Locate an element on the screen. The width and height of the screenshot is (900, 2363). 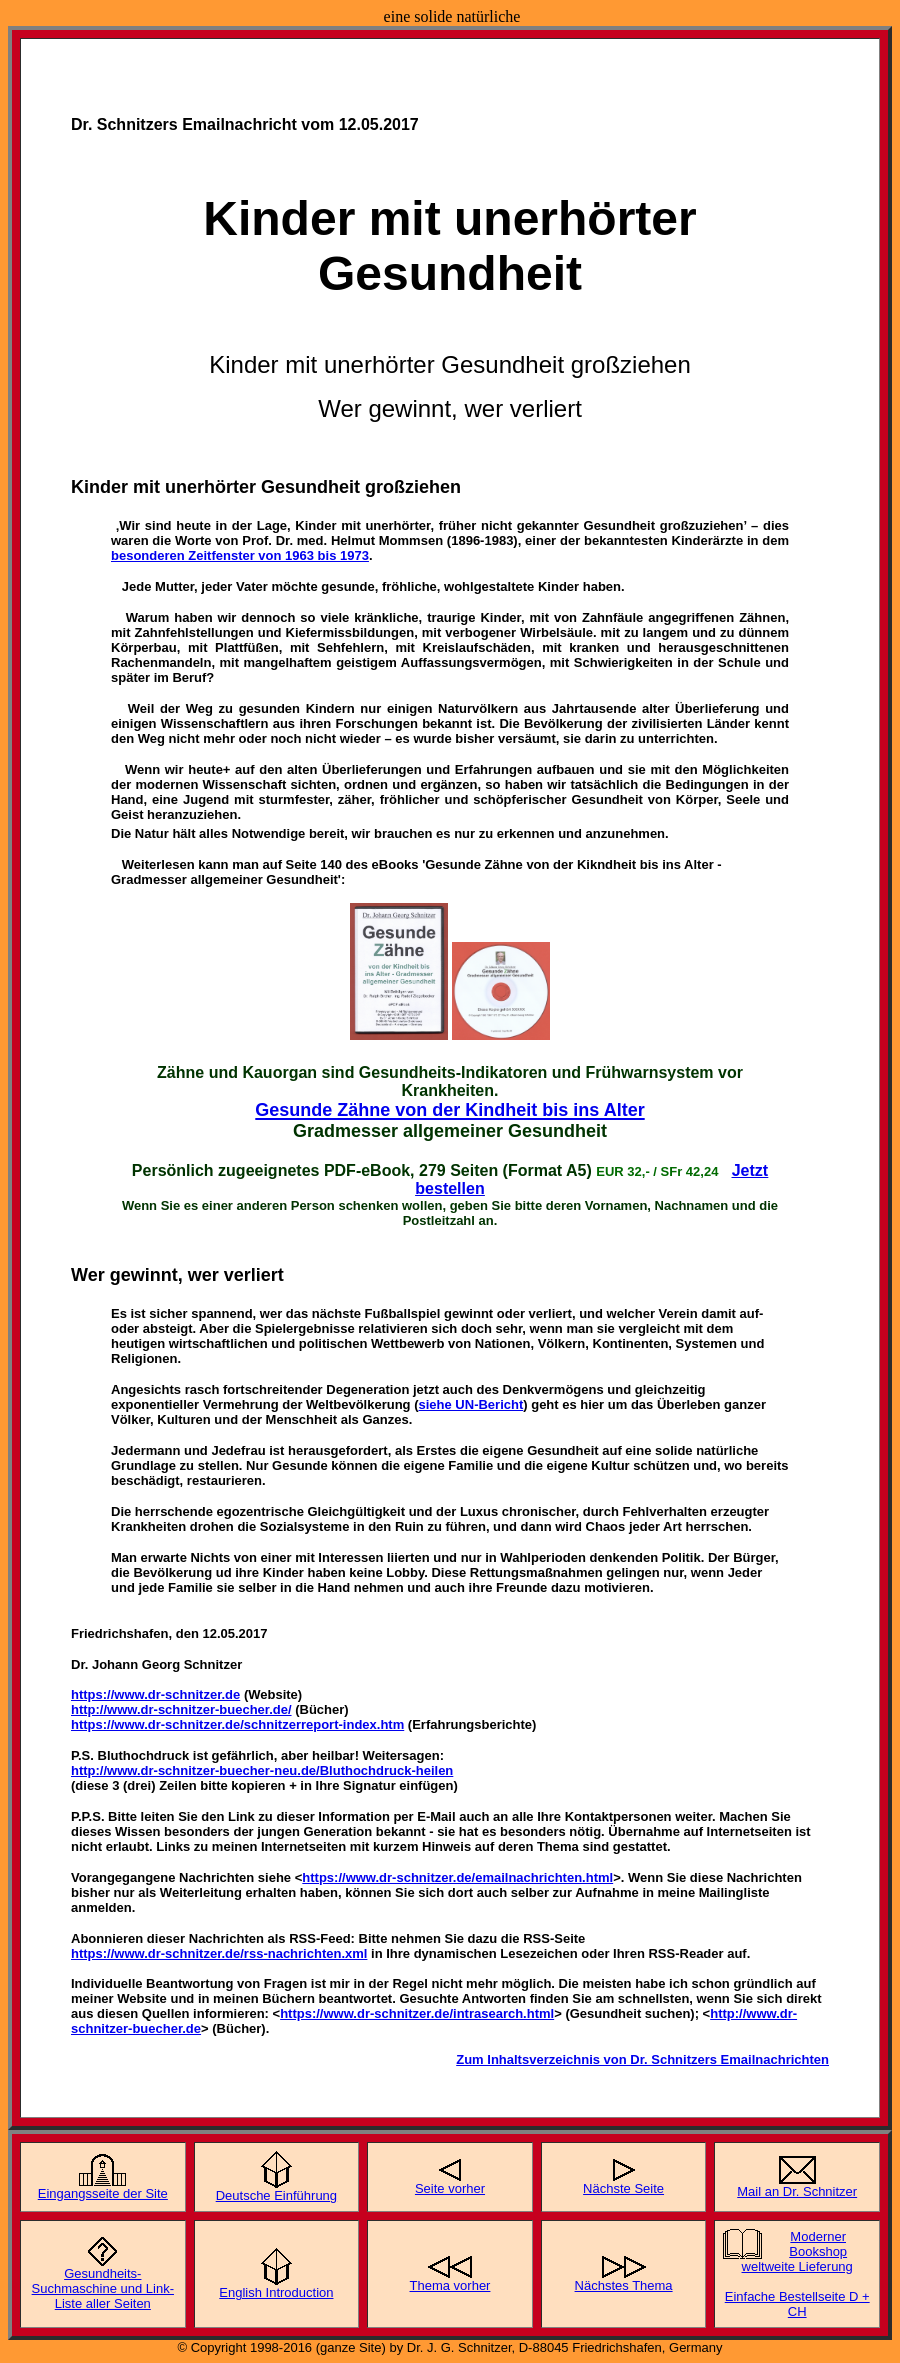
siehe UN-Bericht is located at coordinates (471, 1404).